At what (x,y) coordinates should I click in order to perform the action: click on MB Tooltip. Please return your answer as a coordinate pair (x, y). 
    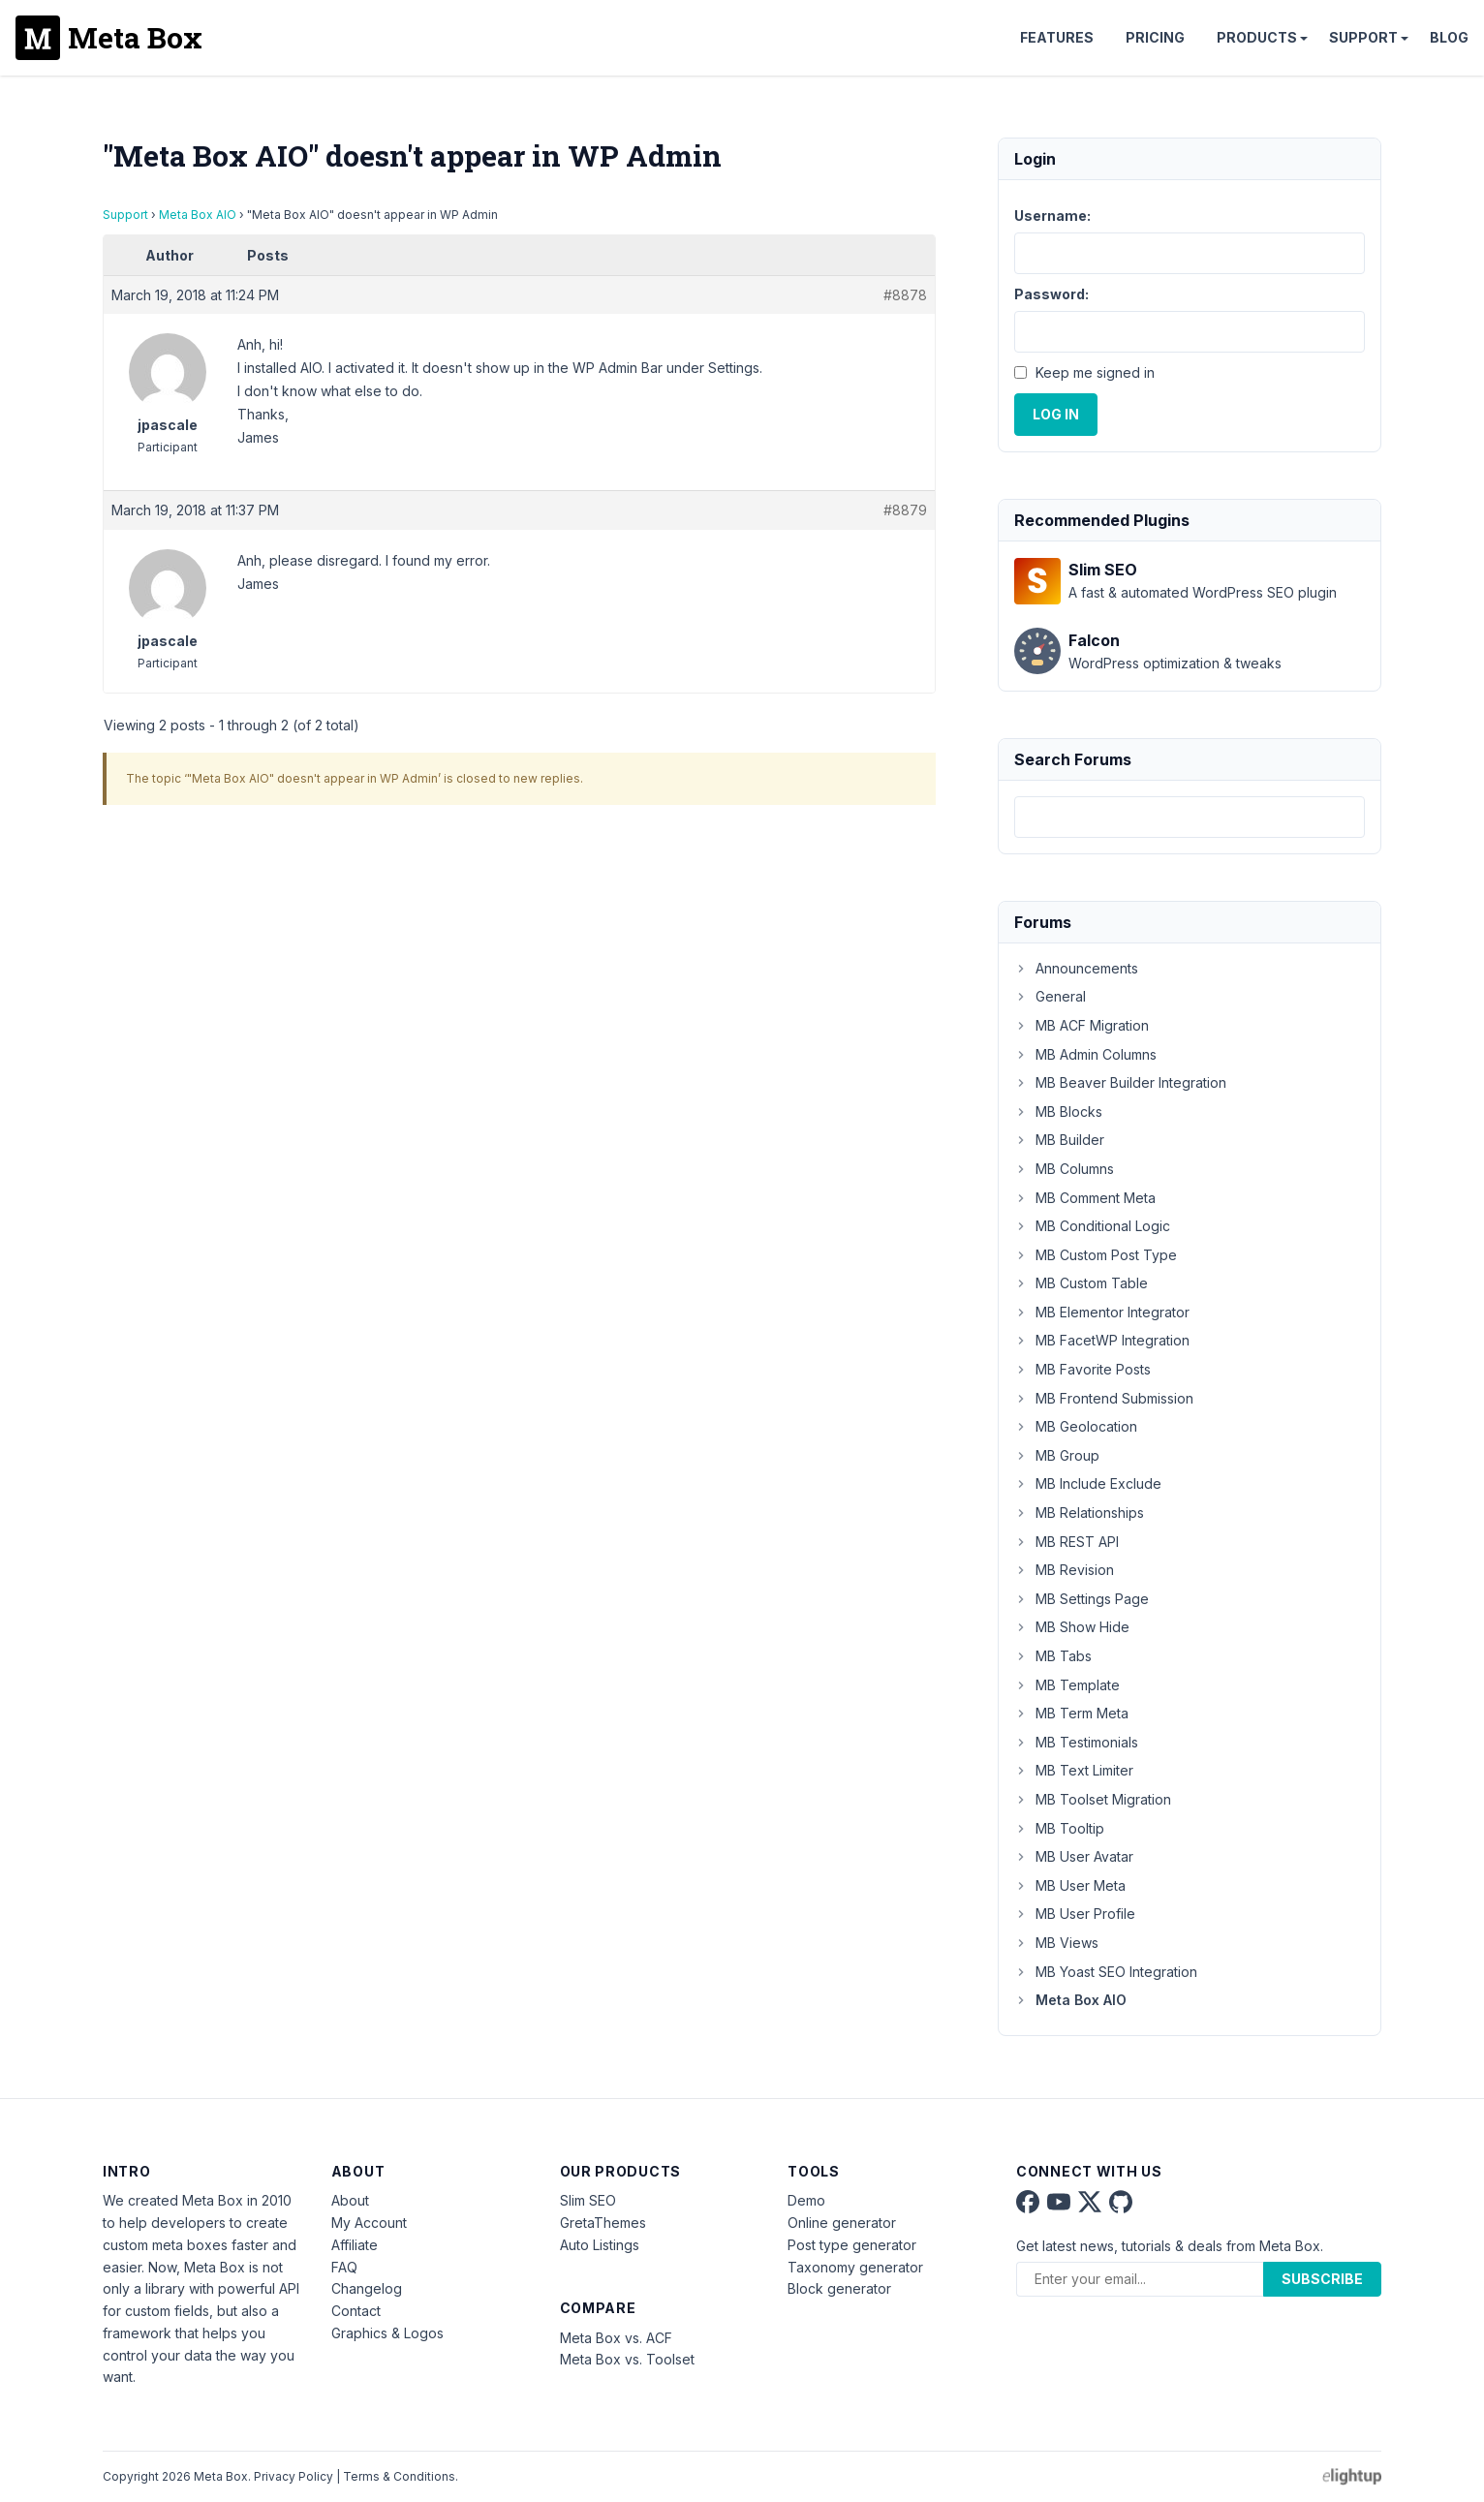
    Looking at the image, I should click on (1059, 1828).